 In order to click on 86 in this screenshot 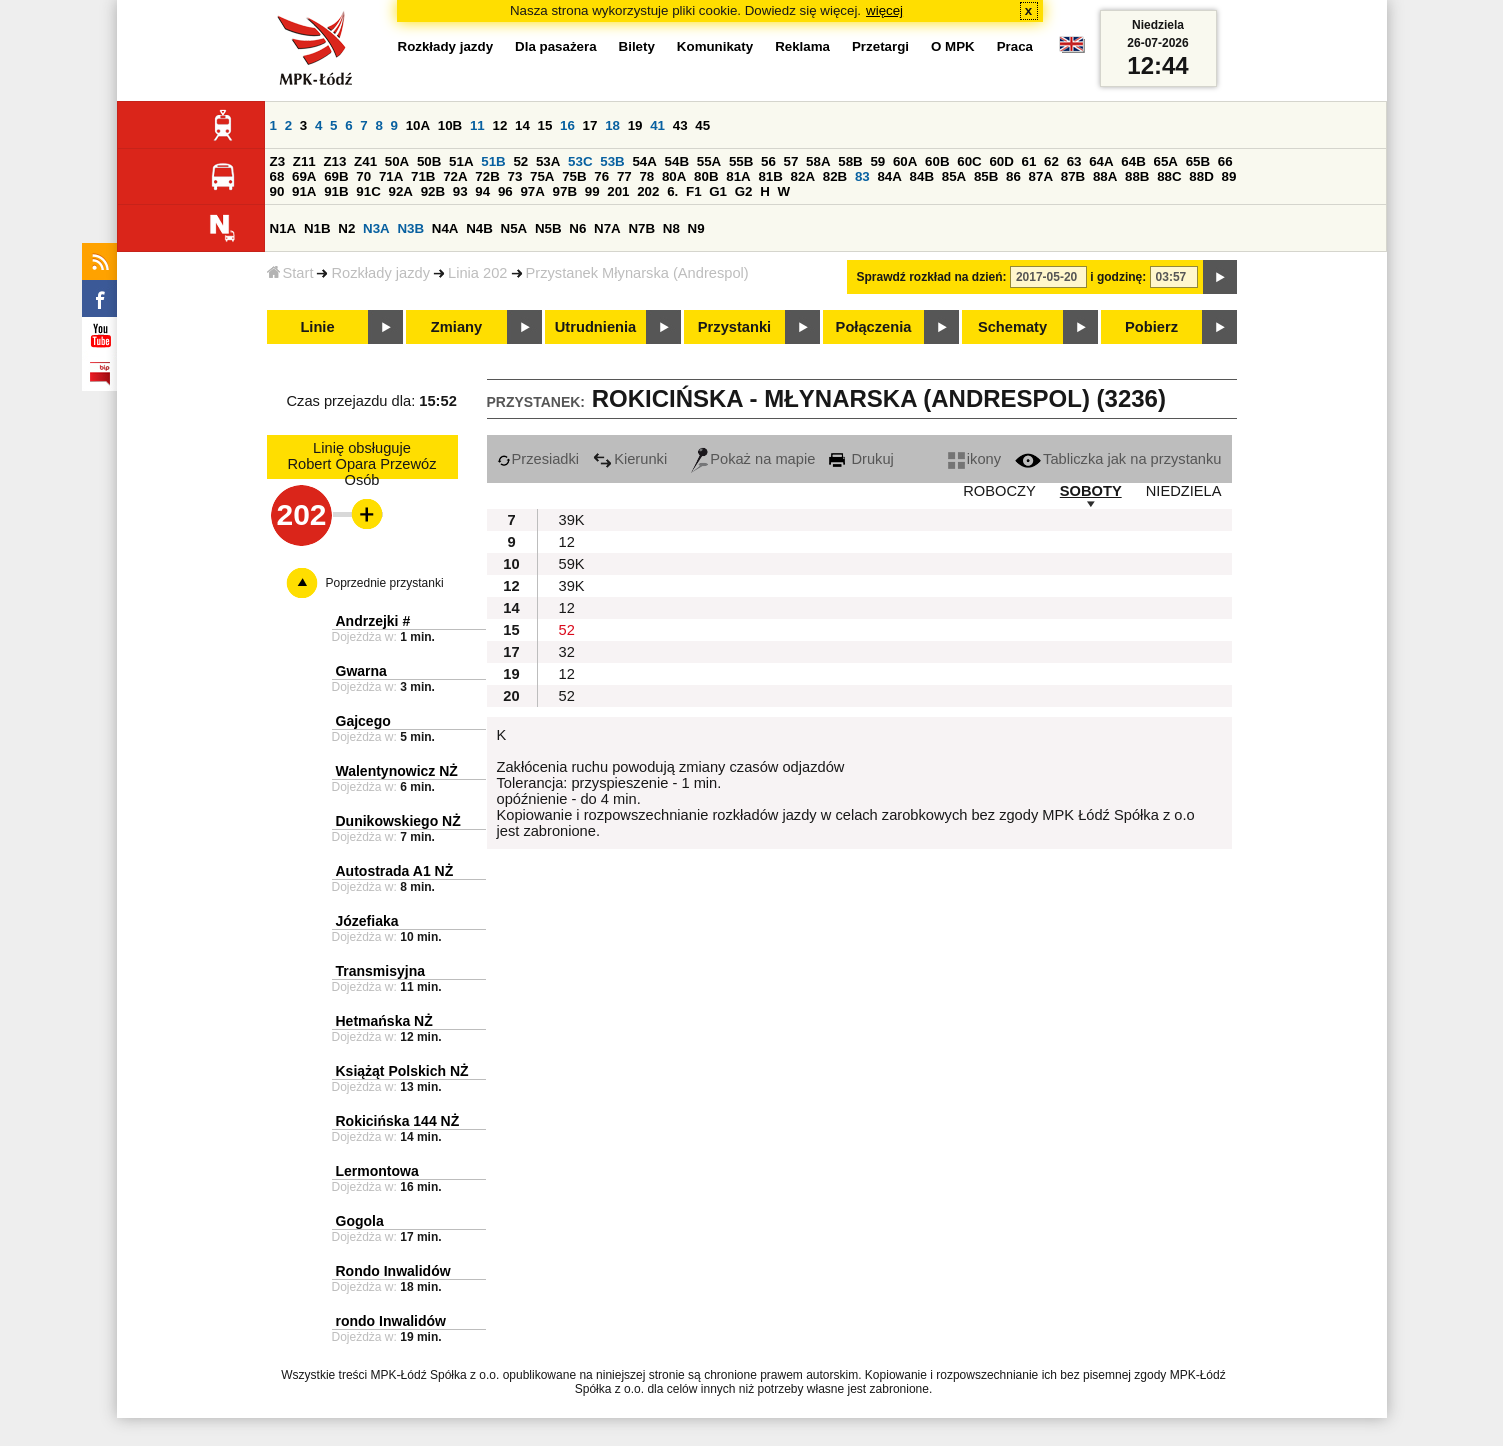, I will do `click(1013, 176)`.